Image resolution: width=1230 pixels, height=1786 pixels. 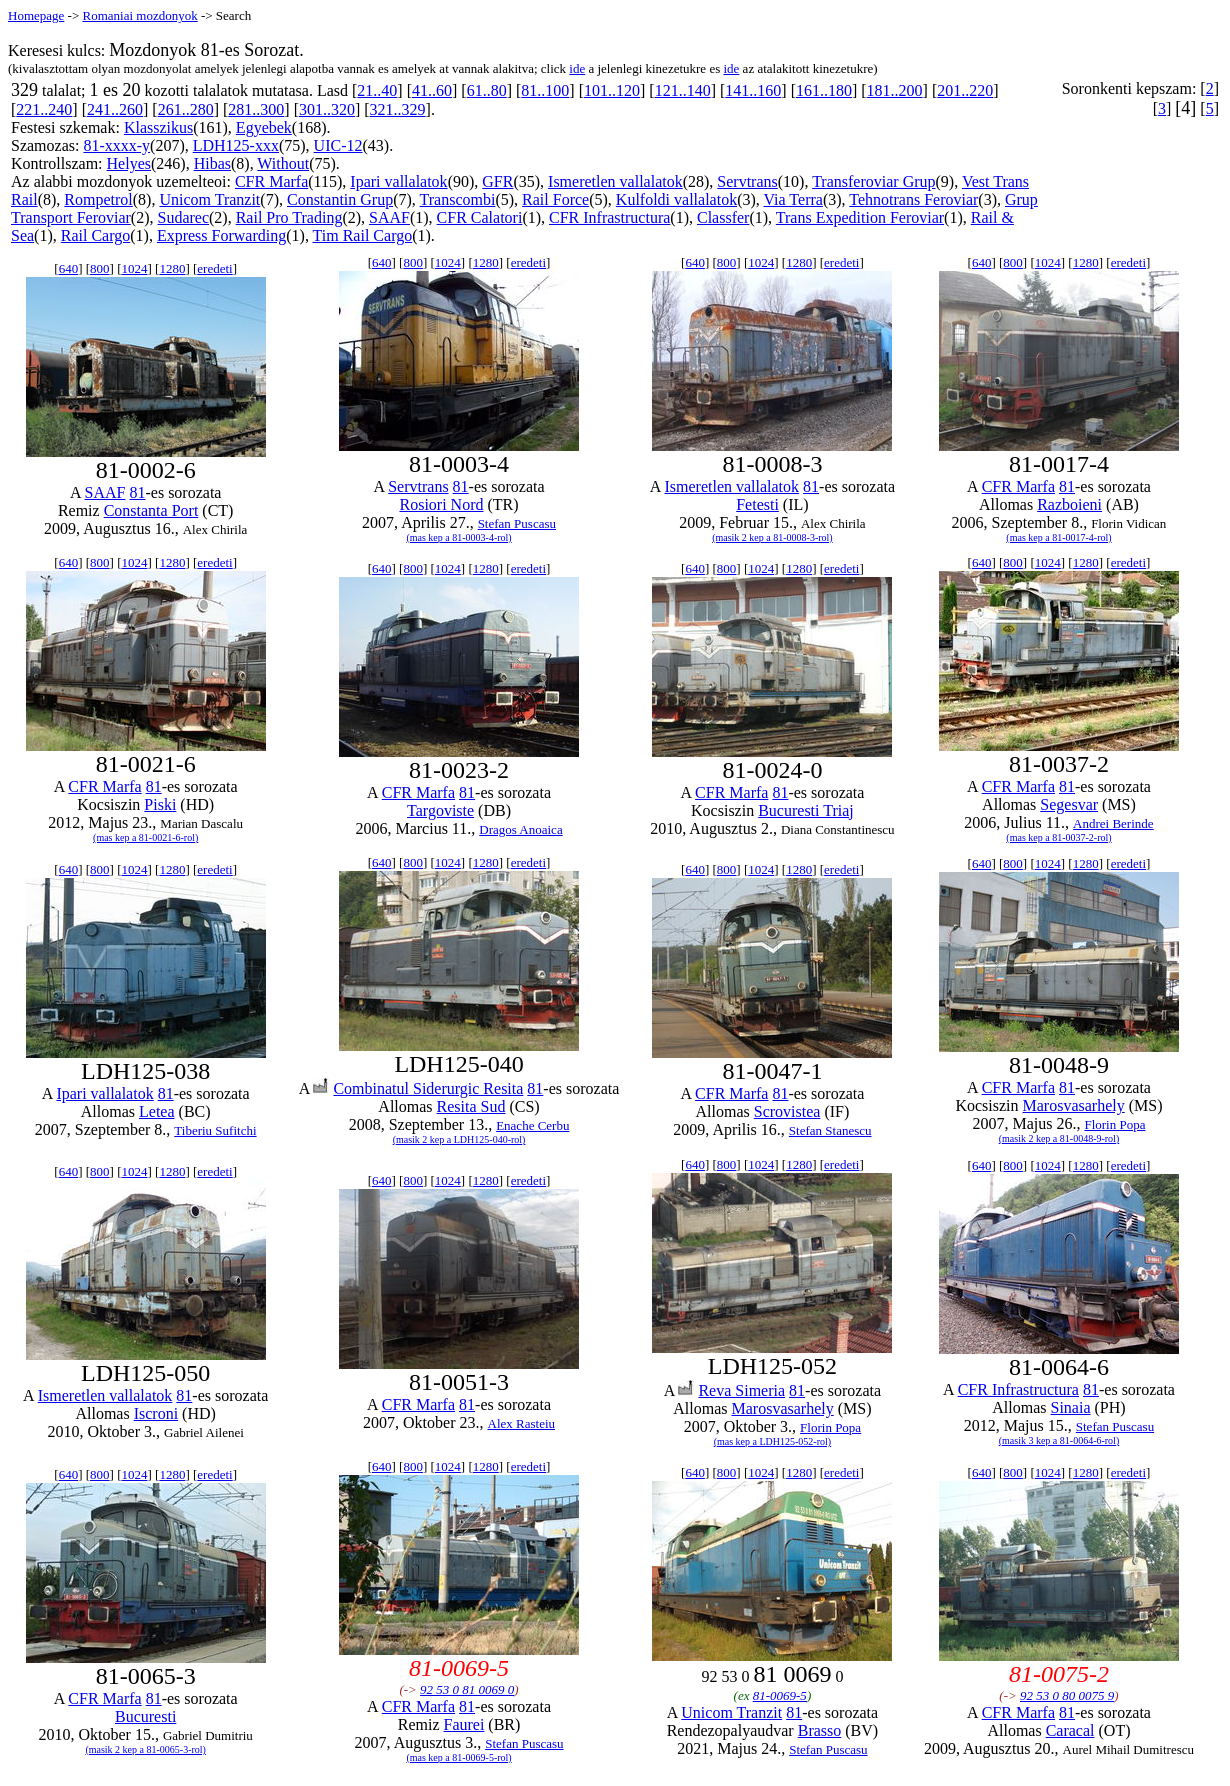 I want to click on Faurei, so click(x=463, y=1724).